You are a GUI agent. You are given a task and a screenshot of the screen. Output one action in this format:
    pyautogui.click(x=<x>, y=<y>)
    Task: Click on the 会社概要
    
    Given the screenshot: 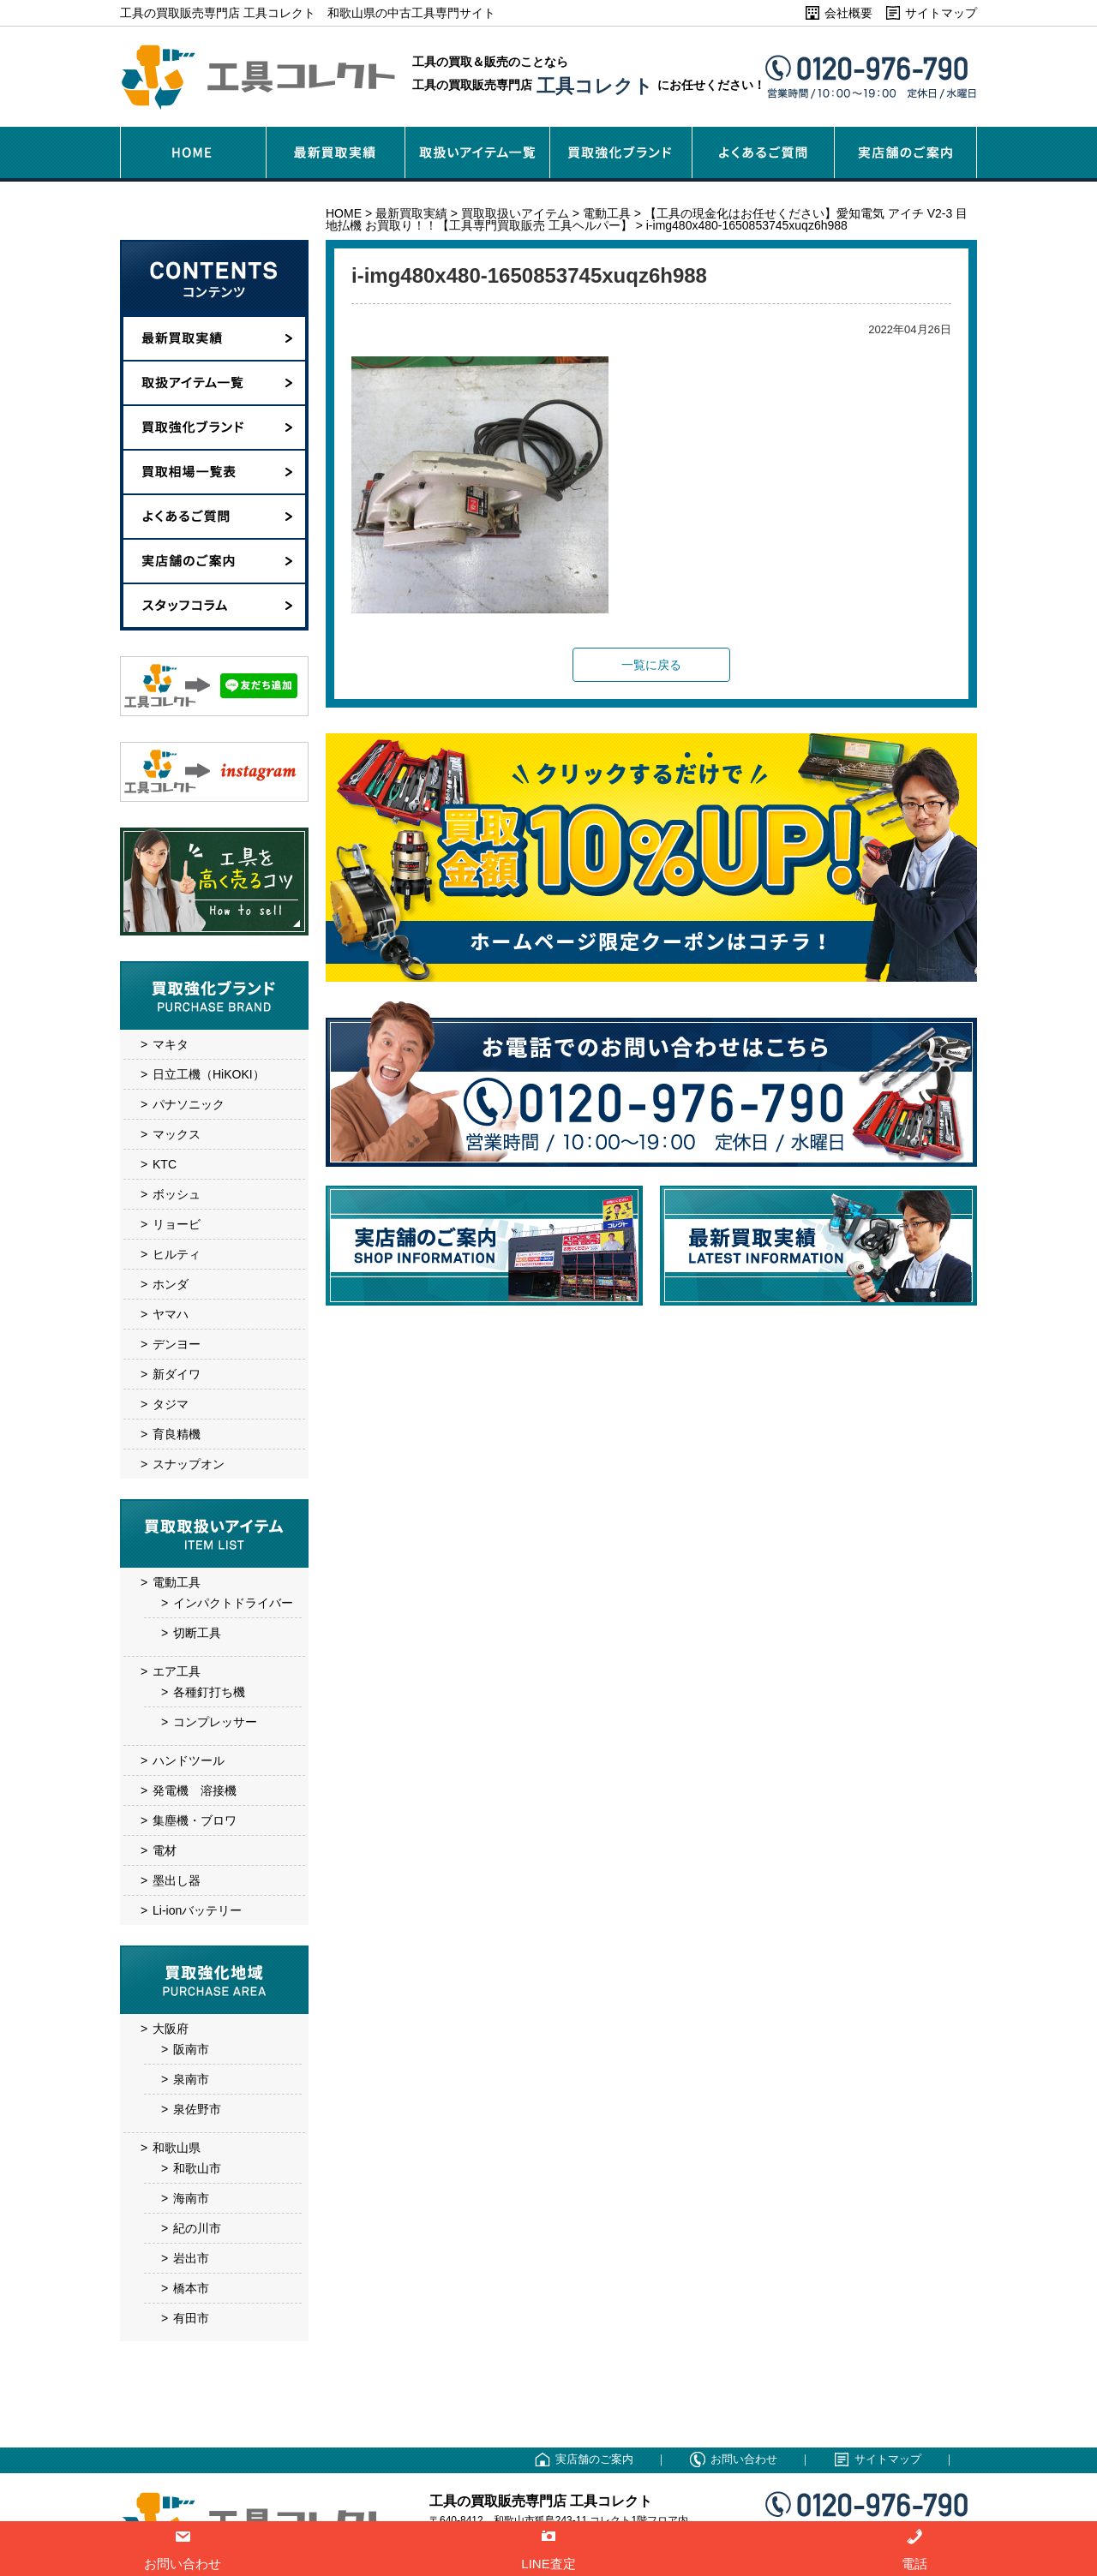 What is the action you would take?
    pyautogui.click(x=848, y=13)
    